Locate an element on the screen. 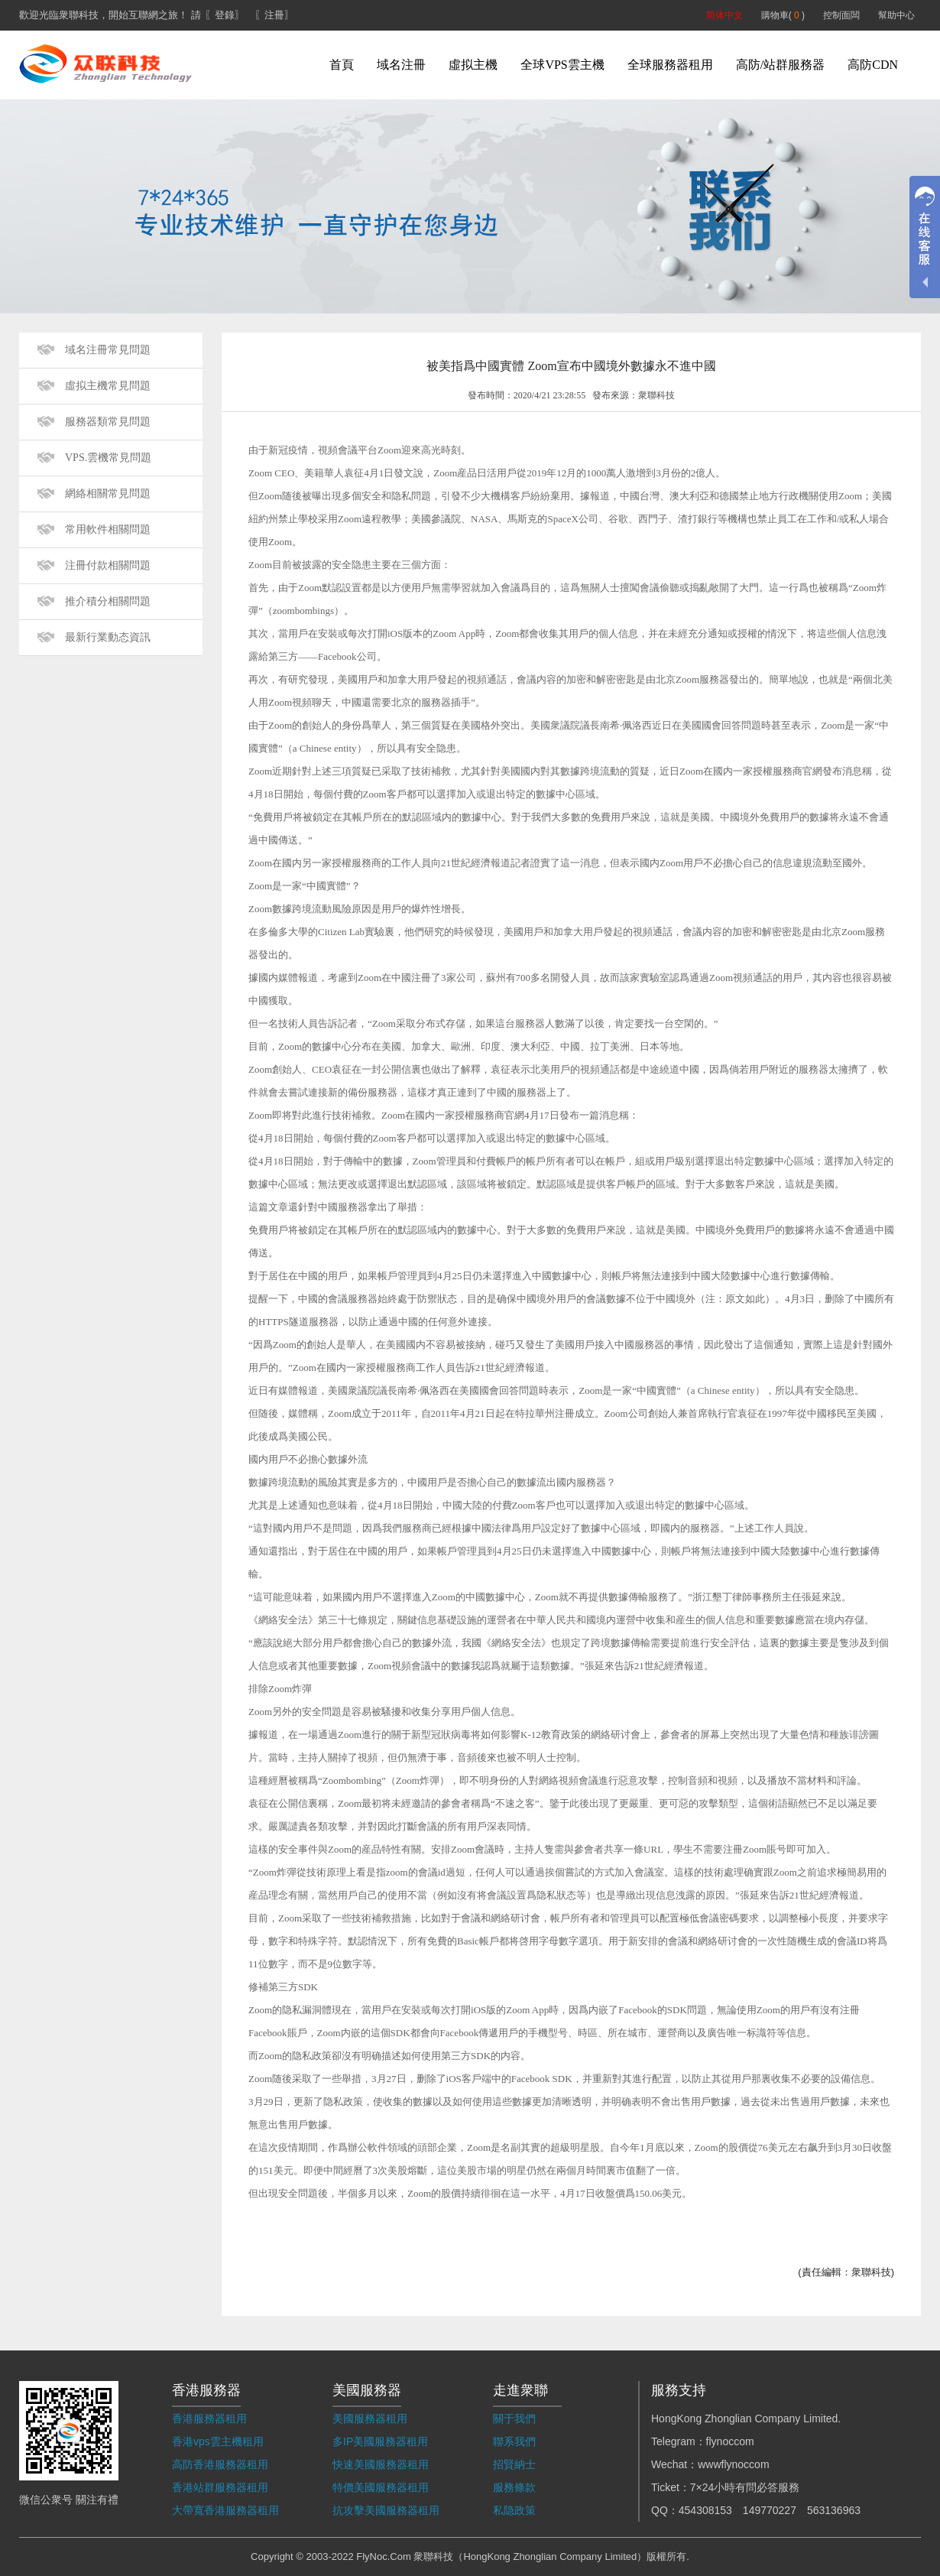  全球服務器租用 is located at coordinates (670, 64).